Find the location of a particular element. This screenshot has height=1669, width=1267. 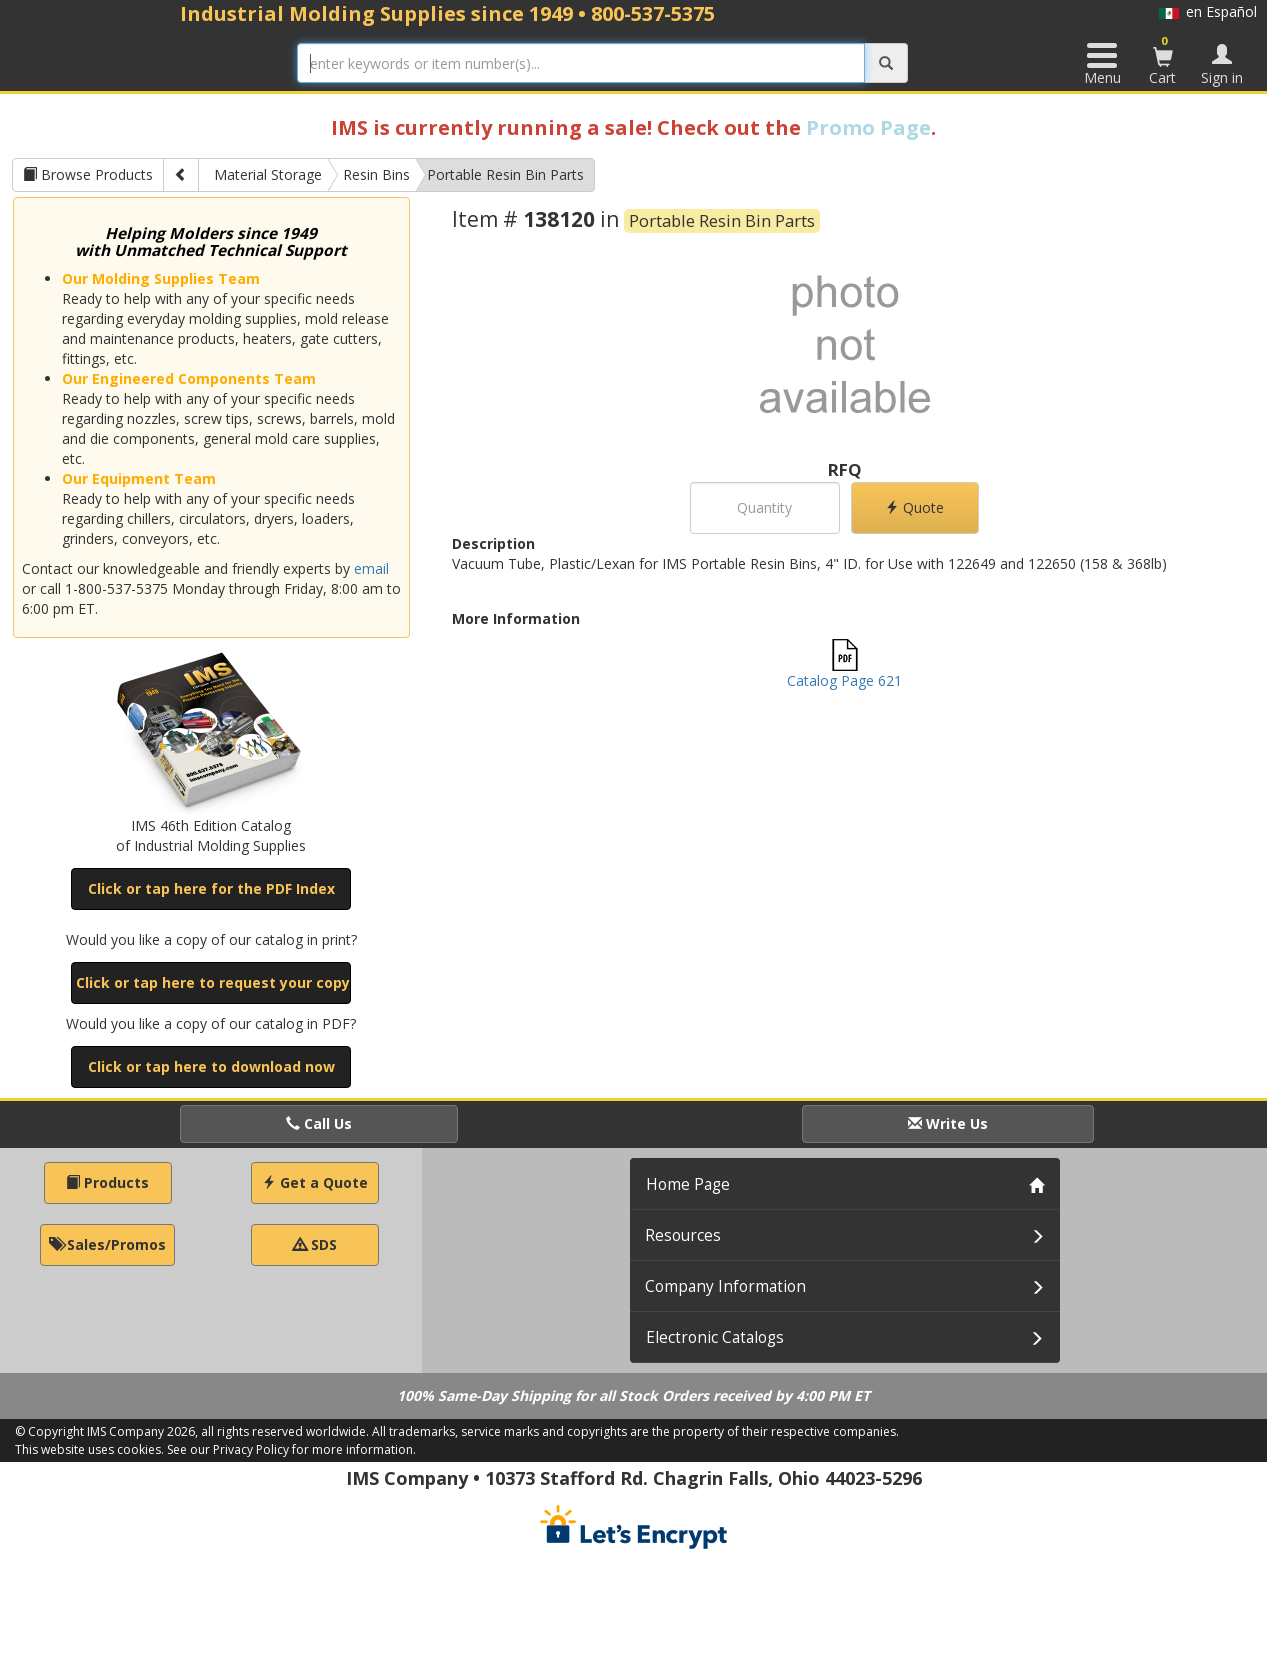

Click or tap here to download now [button] is located at coordinates (211, 1066).